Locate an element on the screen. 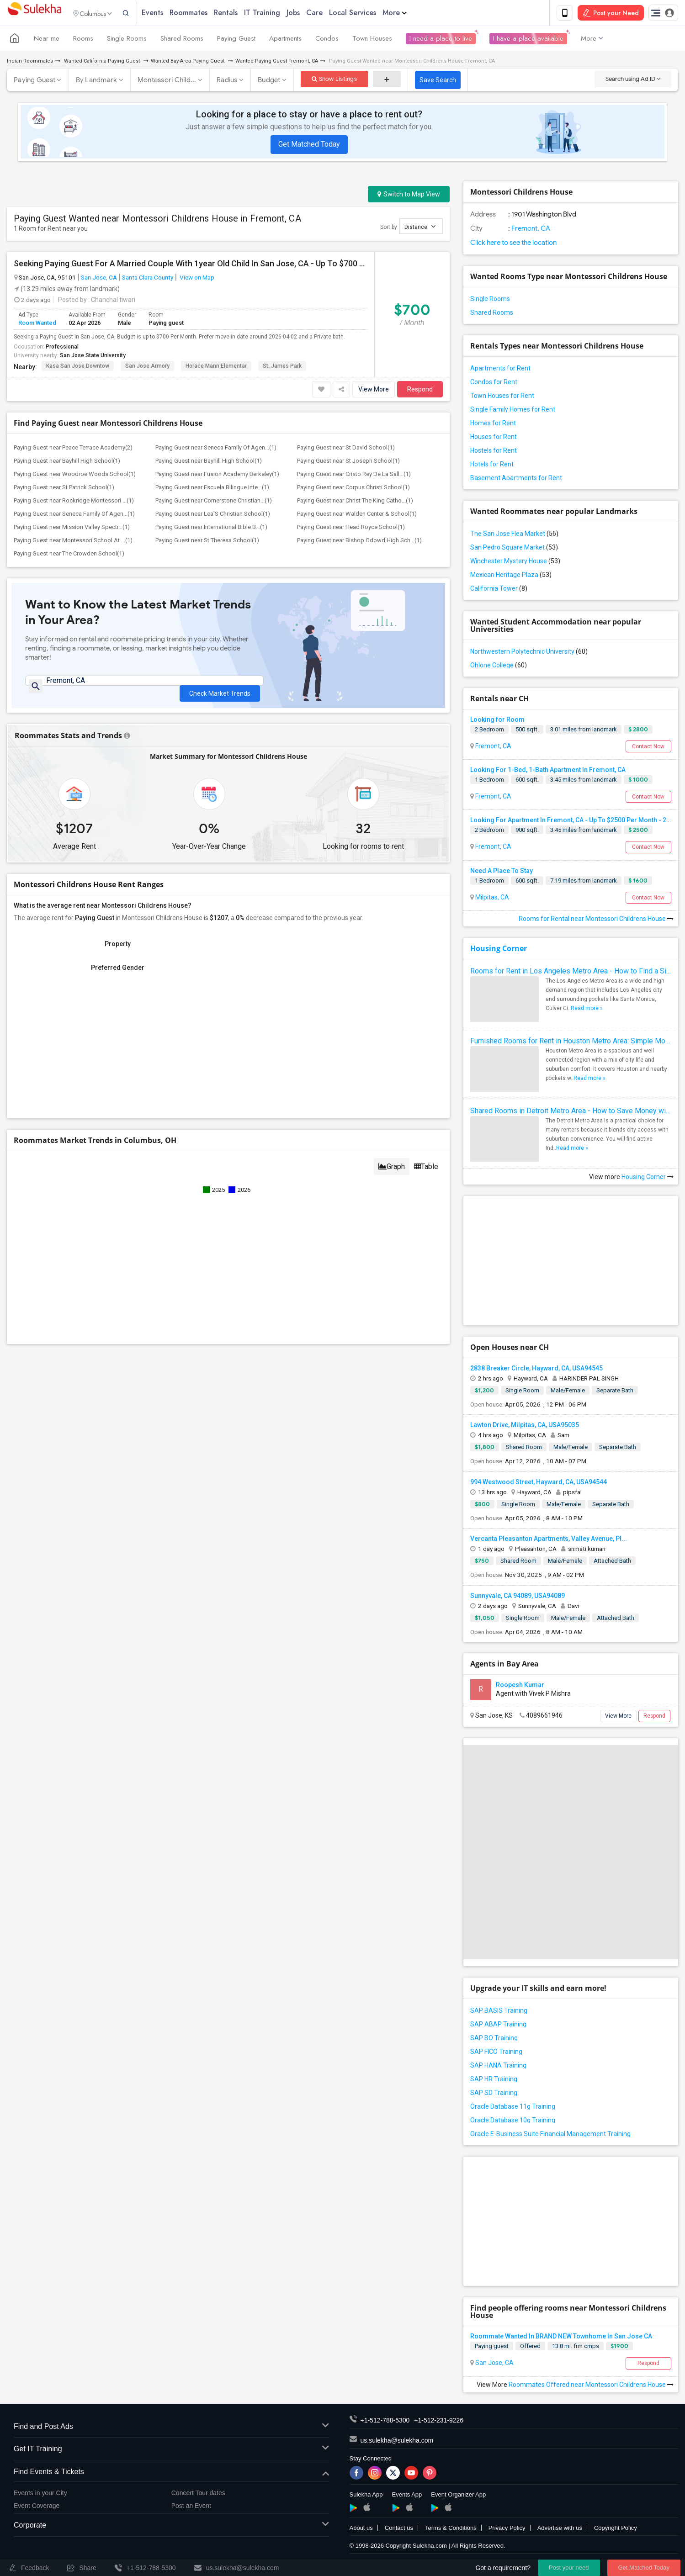  Looking for Room is located at coordinates (497, 721).